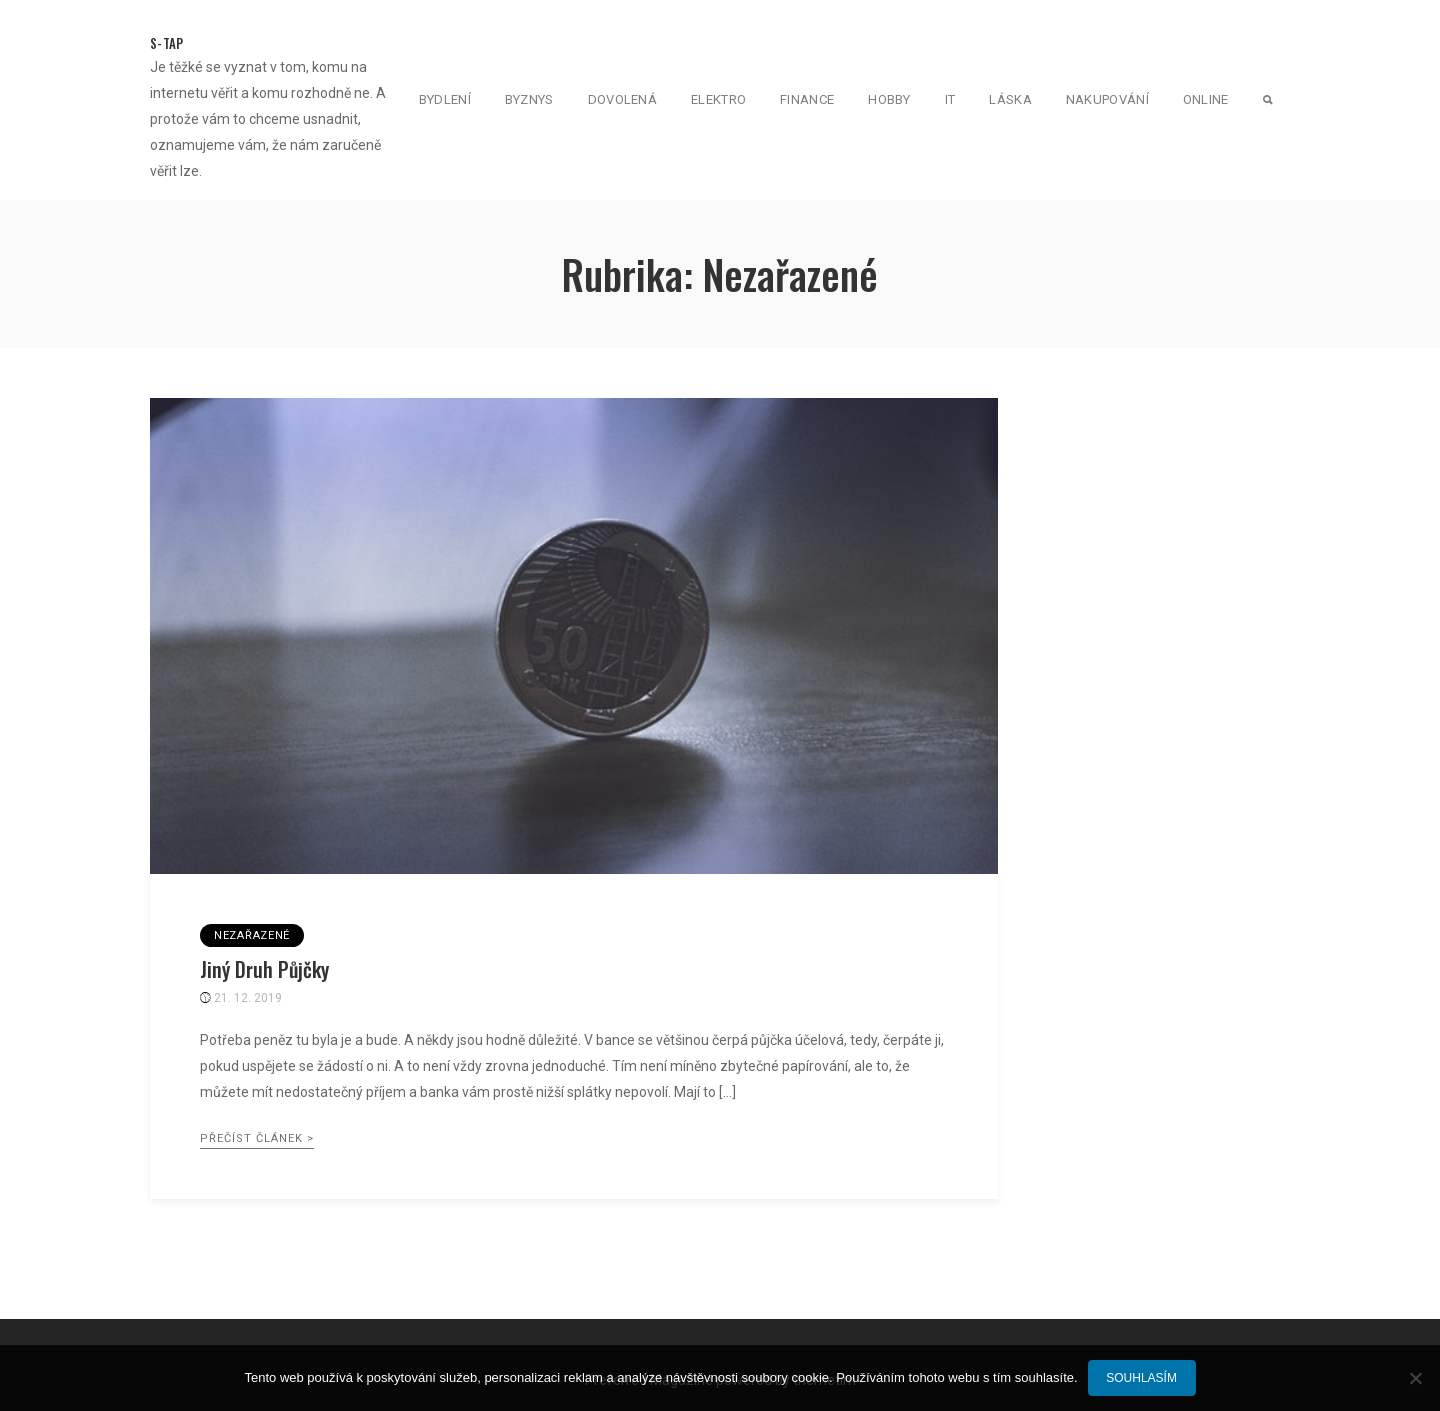  Describe the element at coordinates (257, 1138) in the screenshot. I see `Přečíst článek >` at that location.